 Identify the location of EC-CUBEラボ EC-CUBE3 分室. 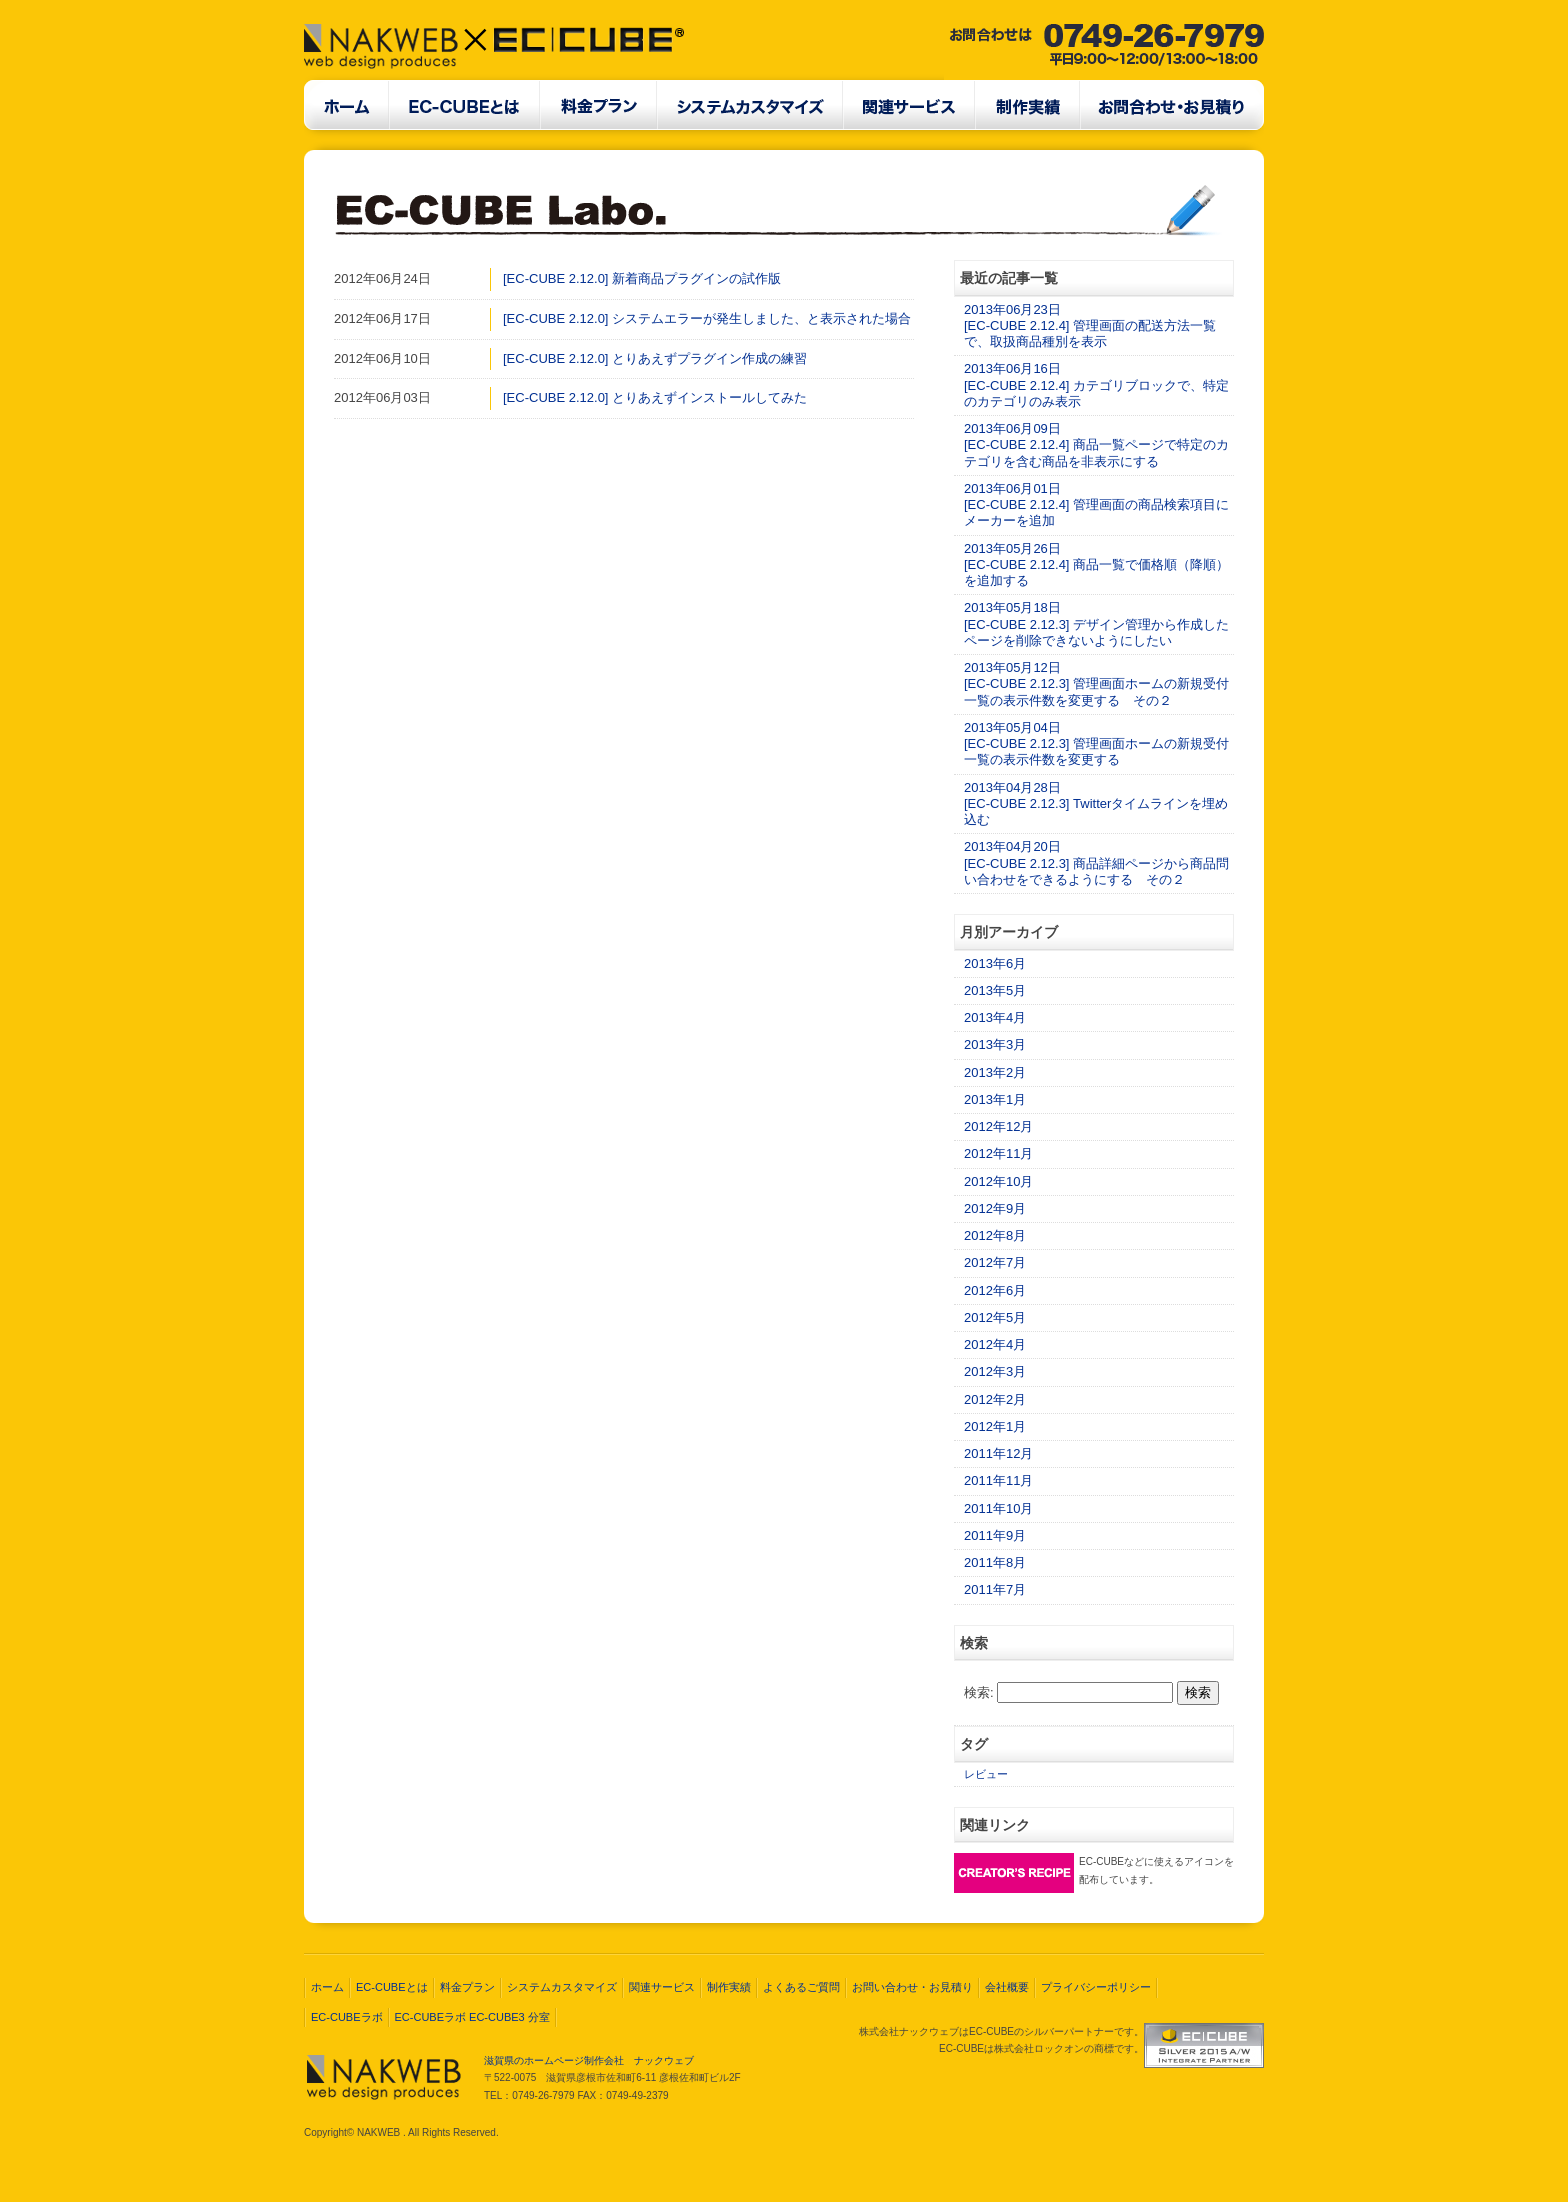
(472, 2017).